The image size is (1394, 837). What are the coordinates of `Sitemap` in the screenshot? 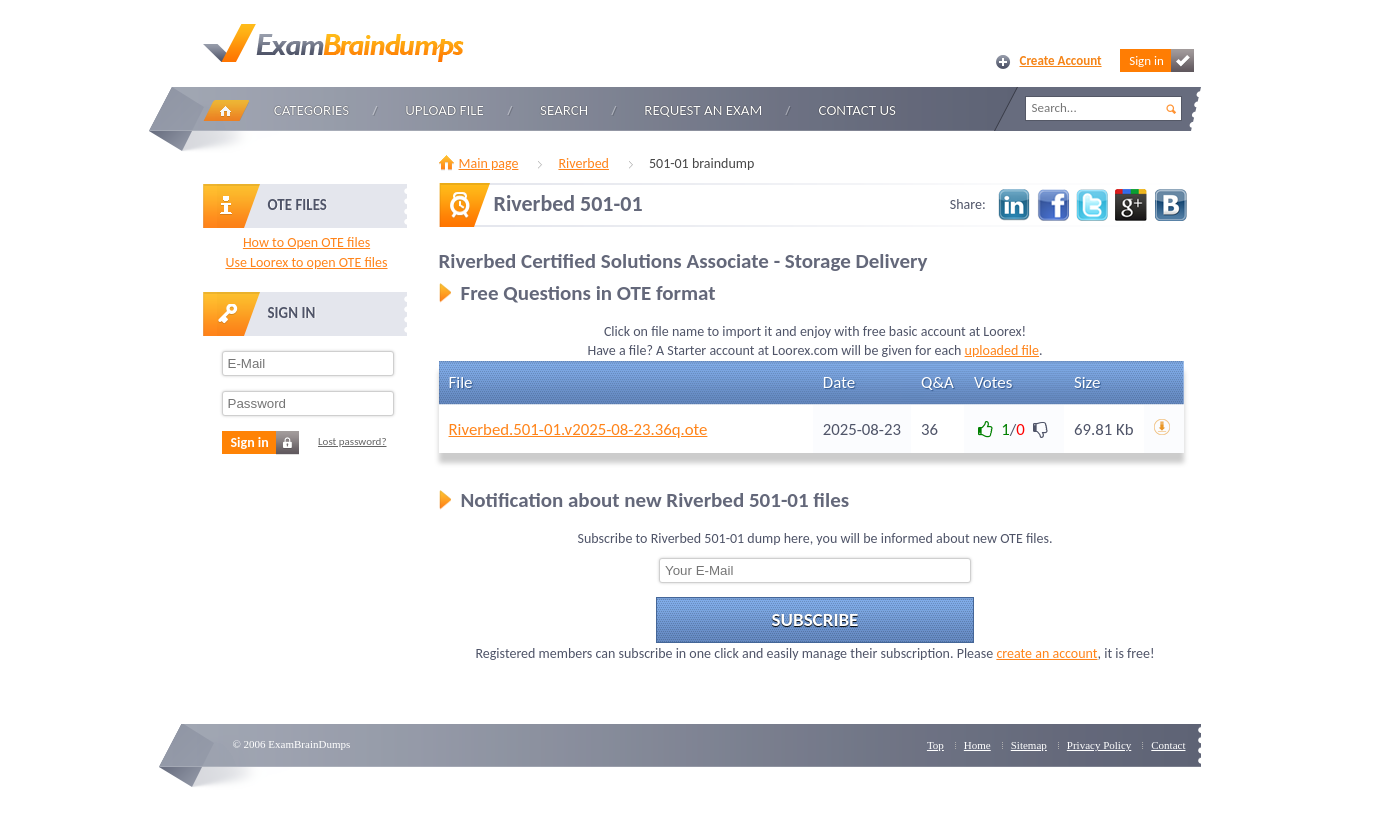 It's located at (1029, 745).